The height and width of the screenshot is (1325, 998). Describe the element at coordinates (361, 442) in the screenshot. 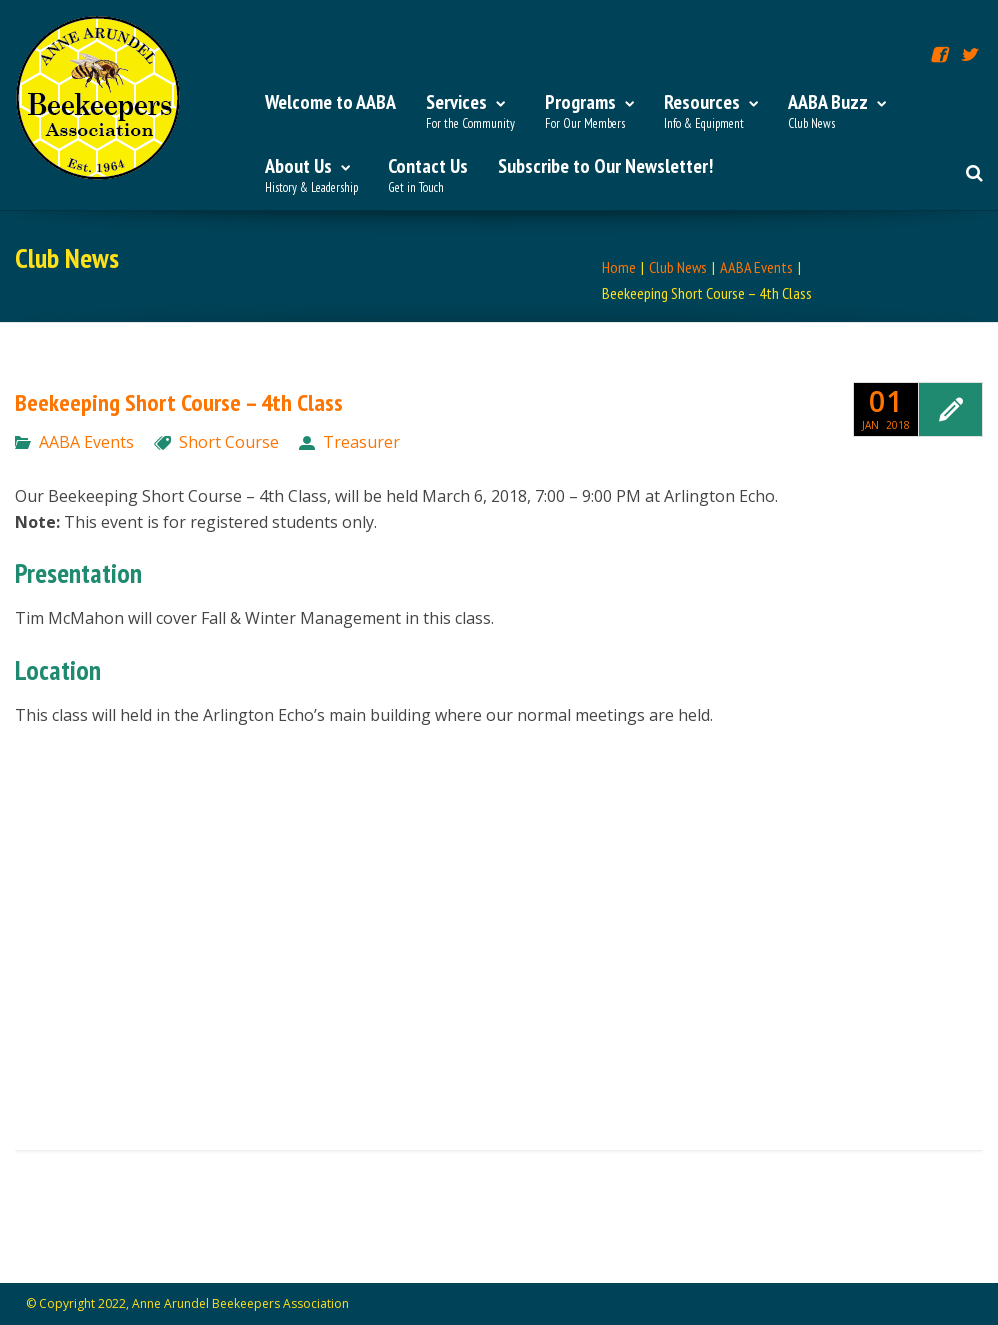

I see `Treasurer` at that location.